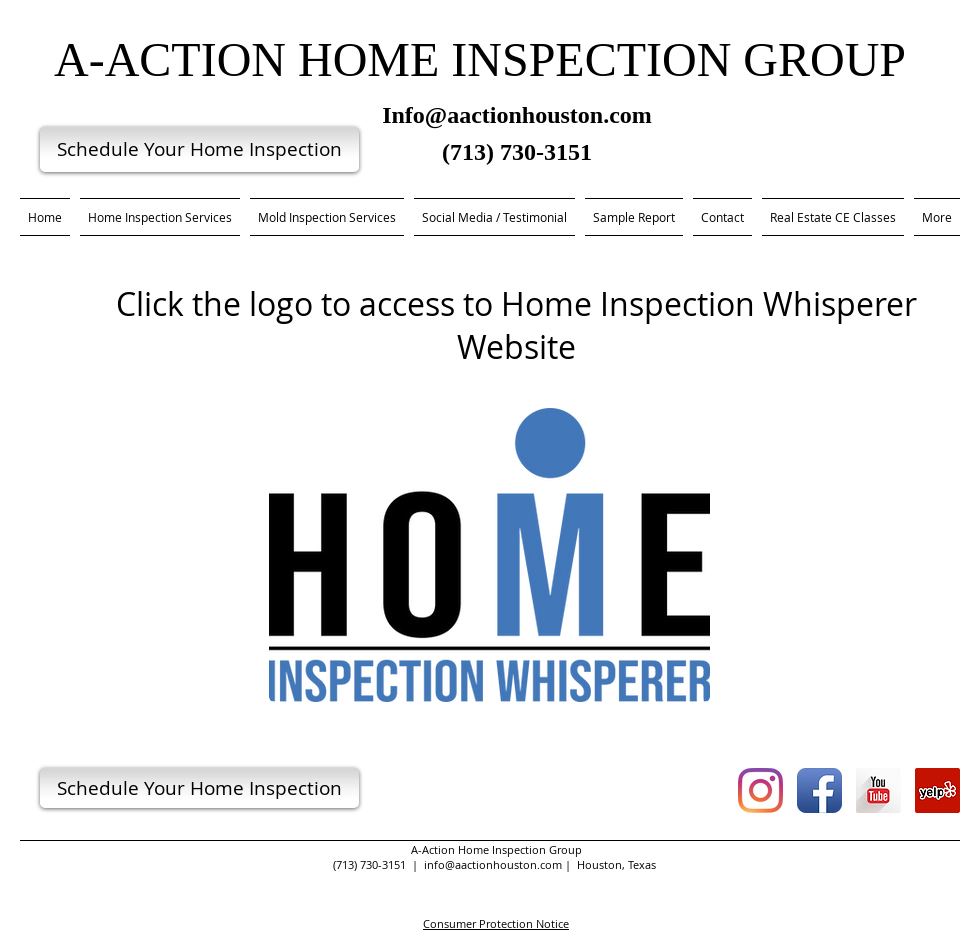 Image resolution: width=980 pixels, height=941 pixels. I want to click on info@aactionhouston.com, so click(493, 864).